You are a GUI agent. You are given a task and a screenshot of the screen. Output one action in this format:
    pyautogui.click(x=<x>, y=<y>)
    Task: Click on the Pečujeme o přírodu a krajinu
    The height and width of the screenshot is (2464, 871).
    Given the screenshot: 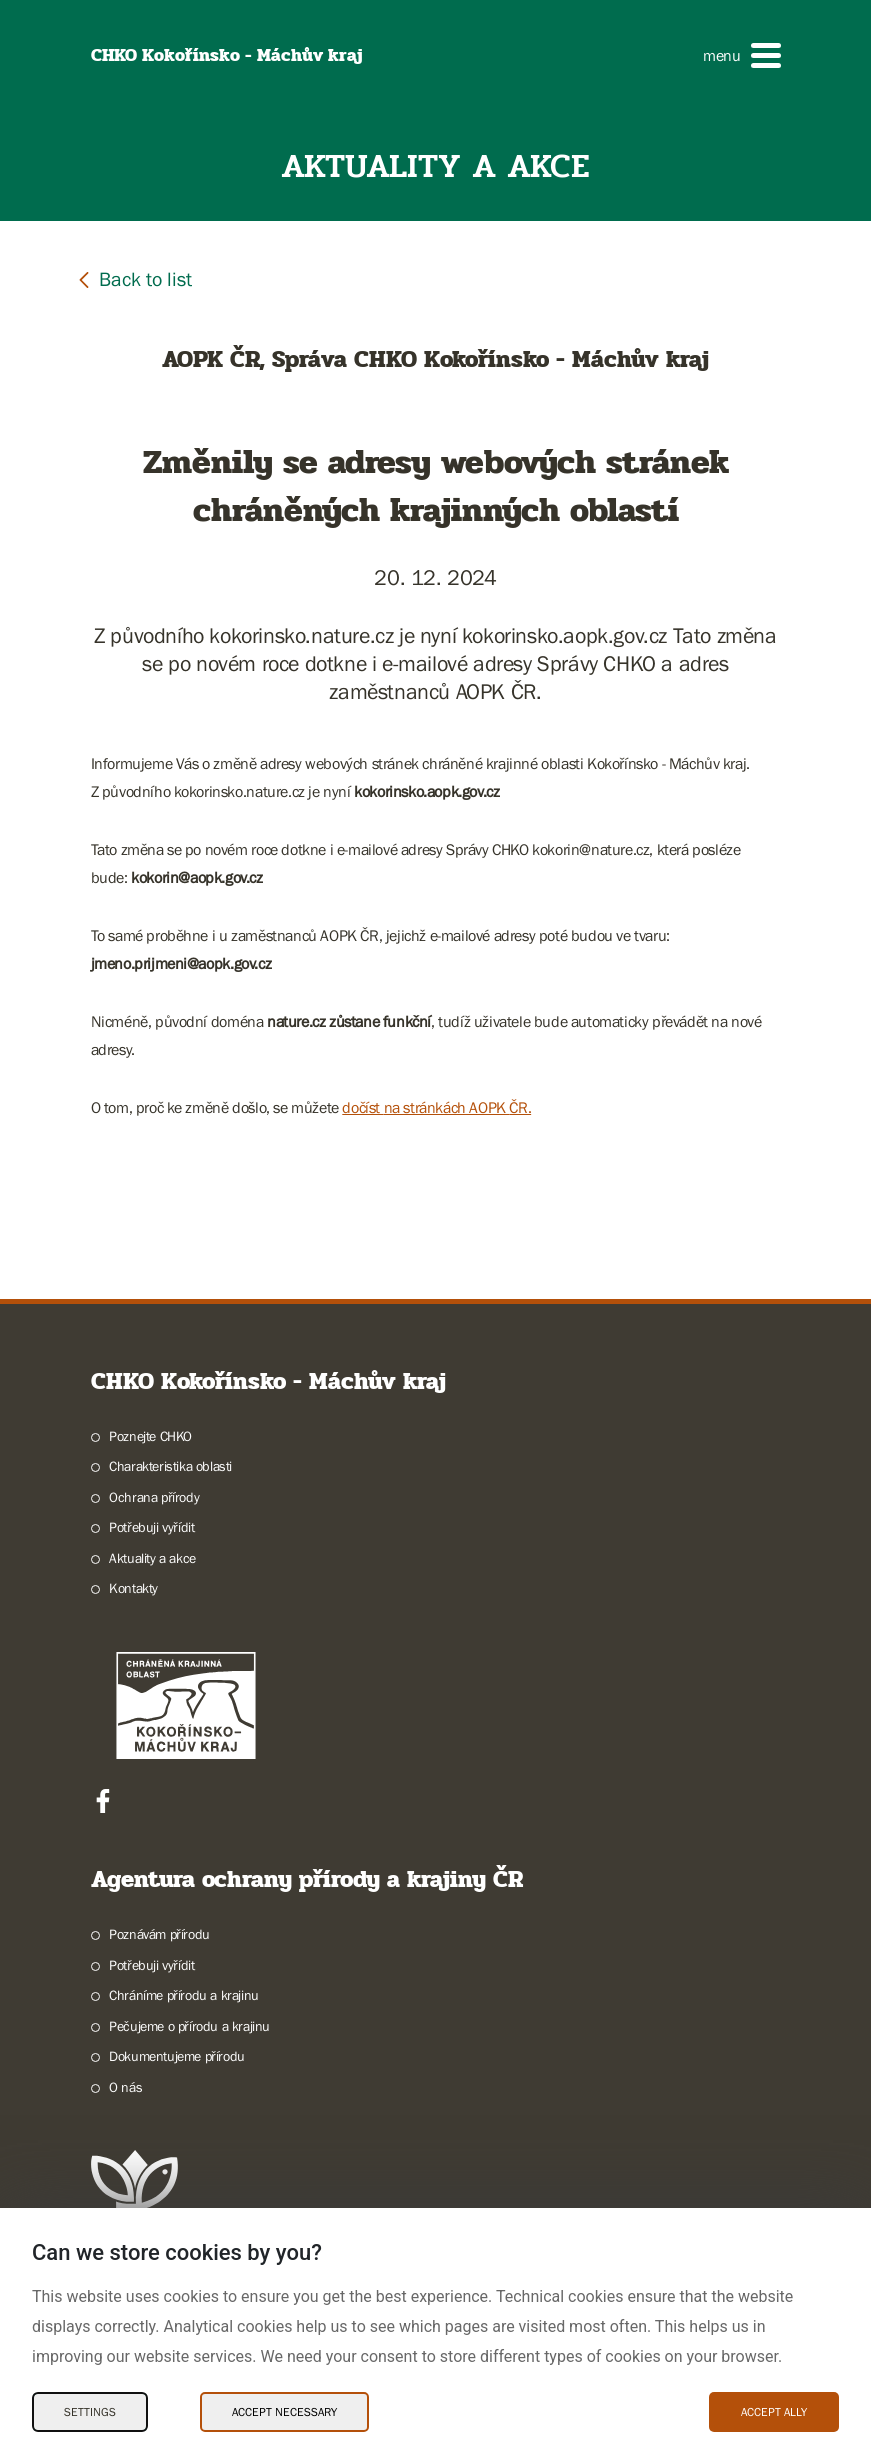 What is the action you would take?
    pyautogui.click(x=189, y=2026)
    